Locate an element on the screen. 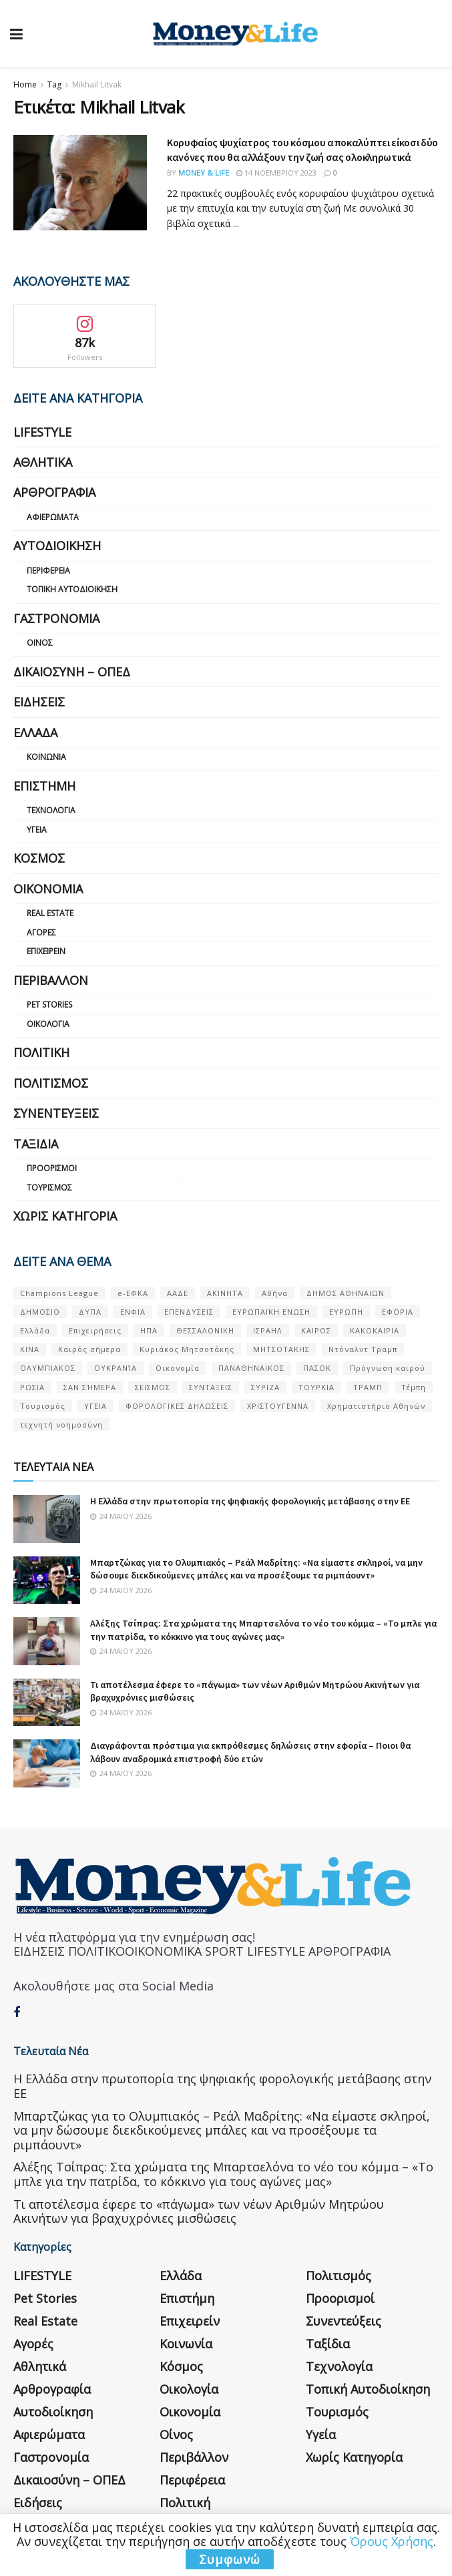 Image resolution: width=452 pixels, height=2576 pixels. Τουρισμός [Τουρισμός (144 στοιχεία)] is located at coordinates (42, 1406).